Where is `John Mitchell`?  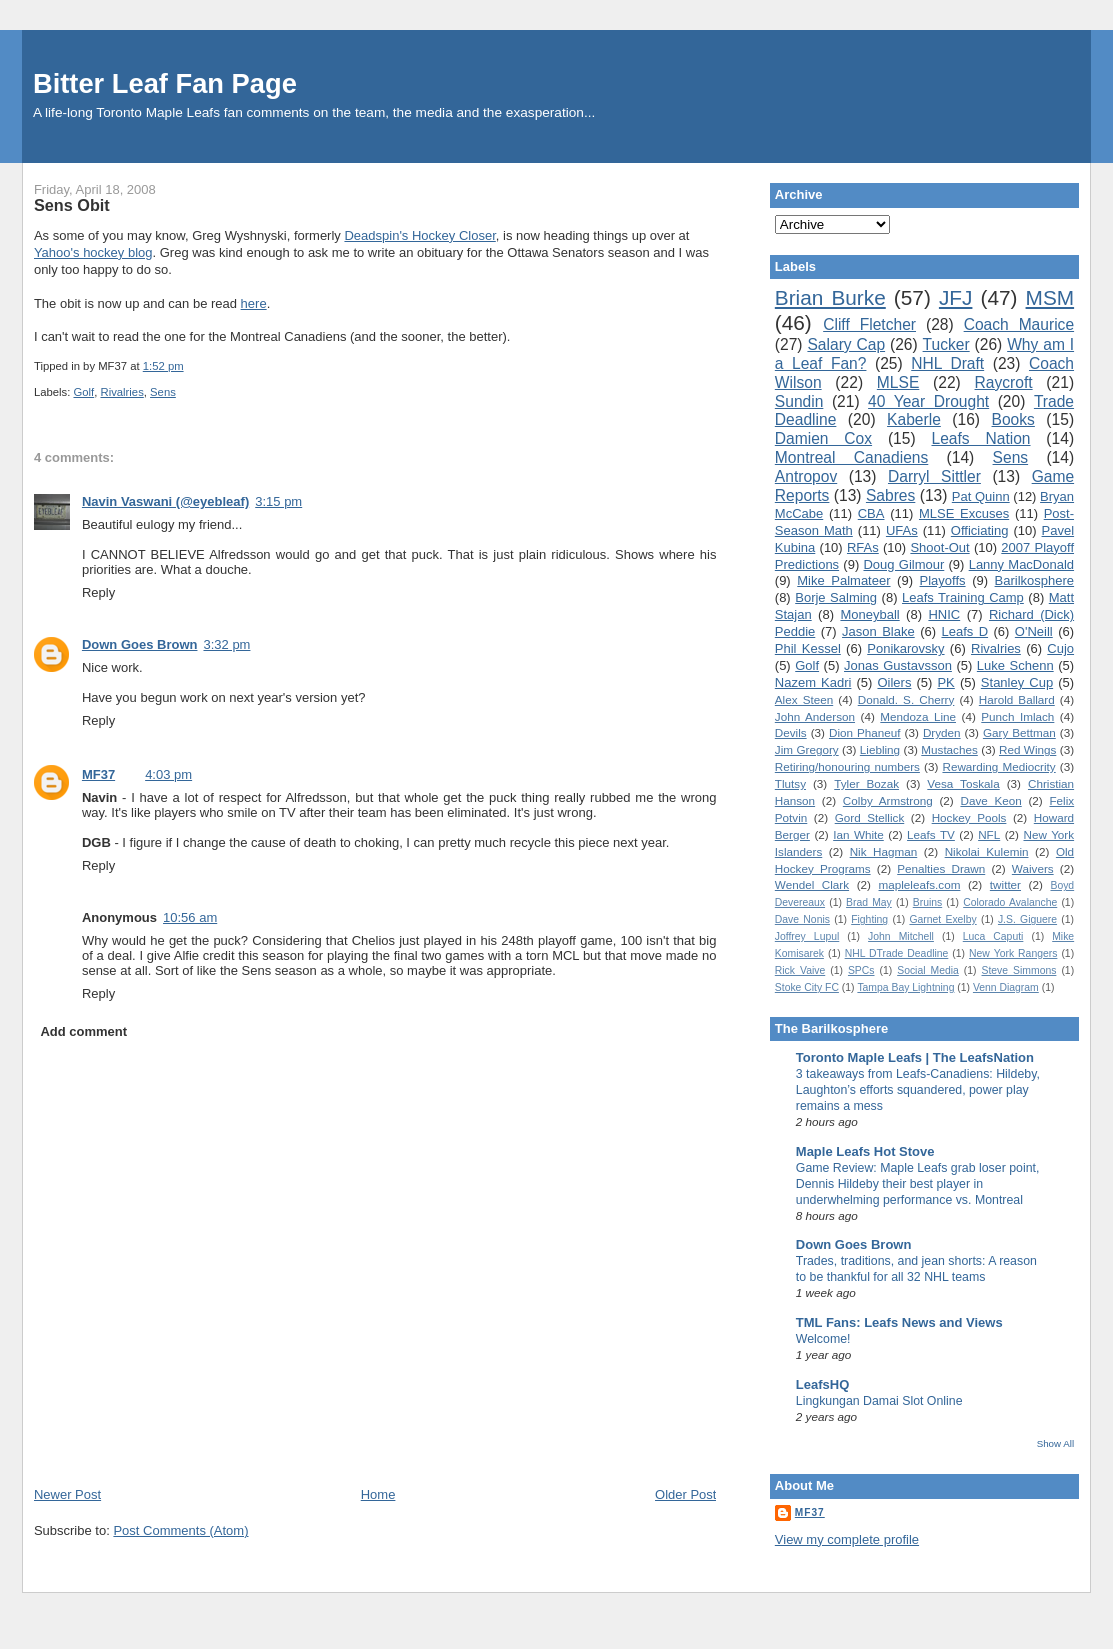
John Mitchell is located at coordinates (901, 936).